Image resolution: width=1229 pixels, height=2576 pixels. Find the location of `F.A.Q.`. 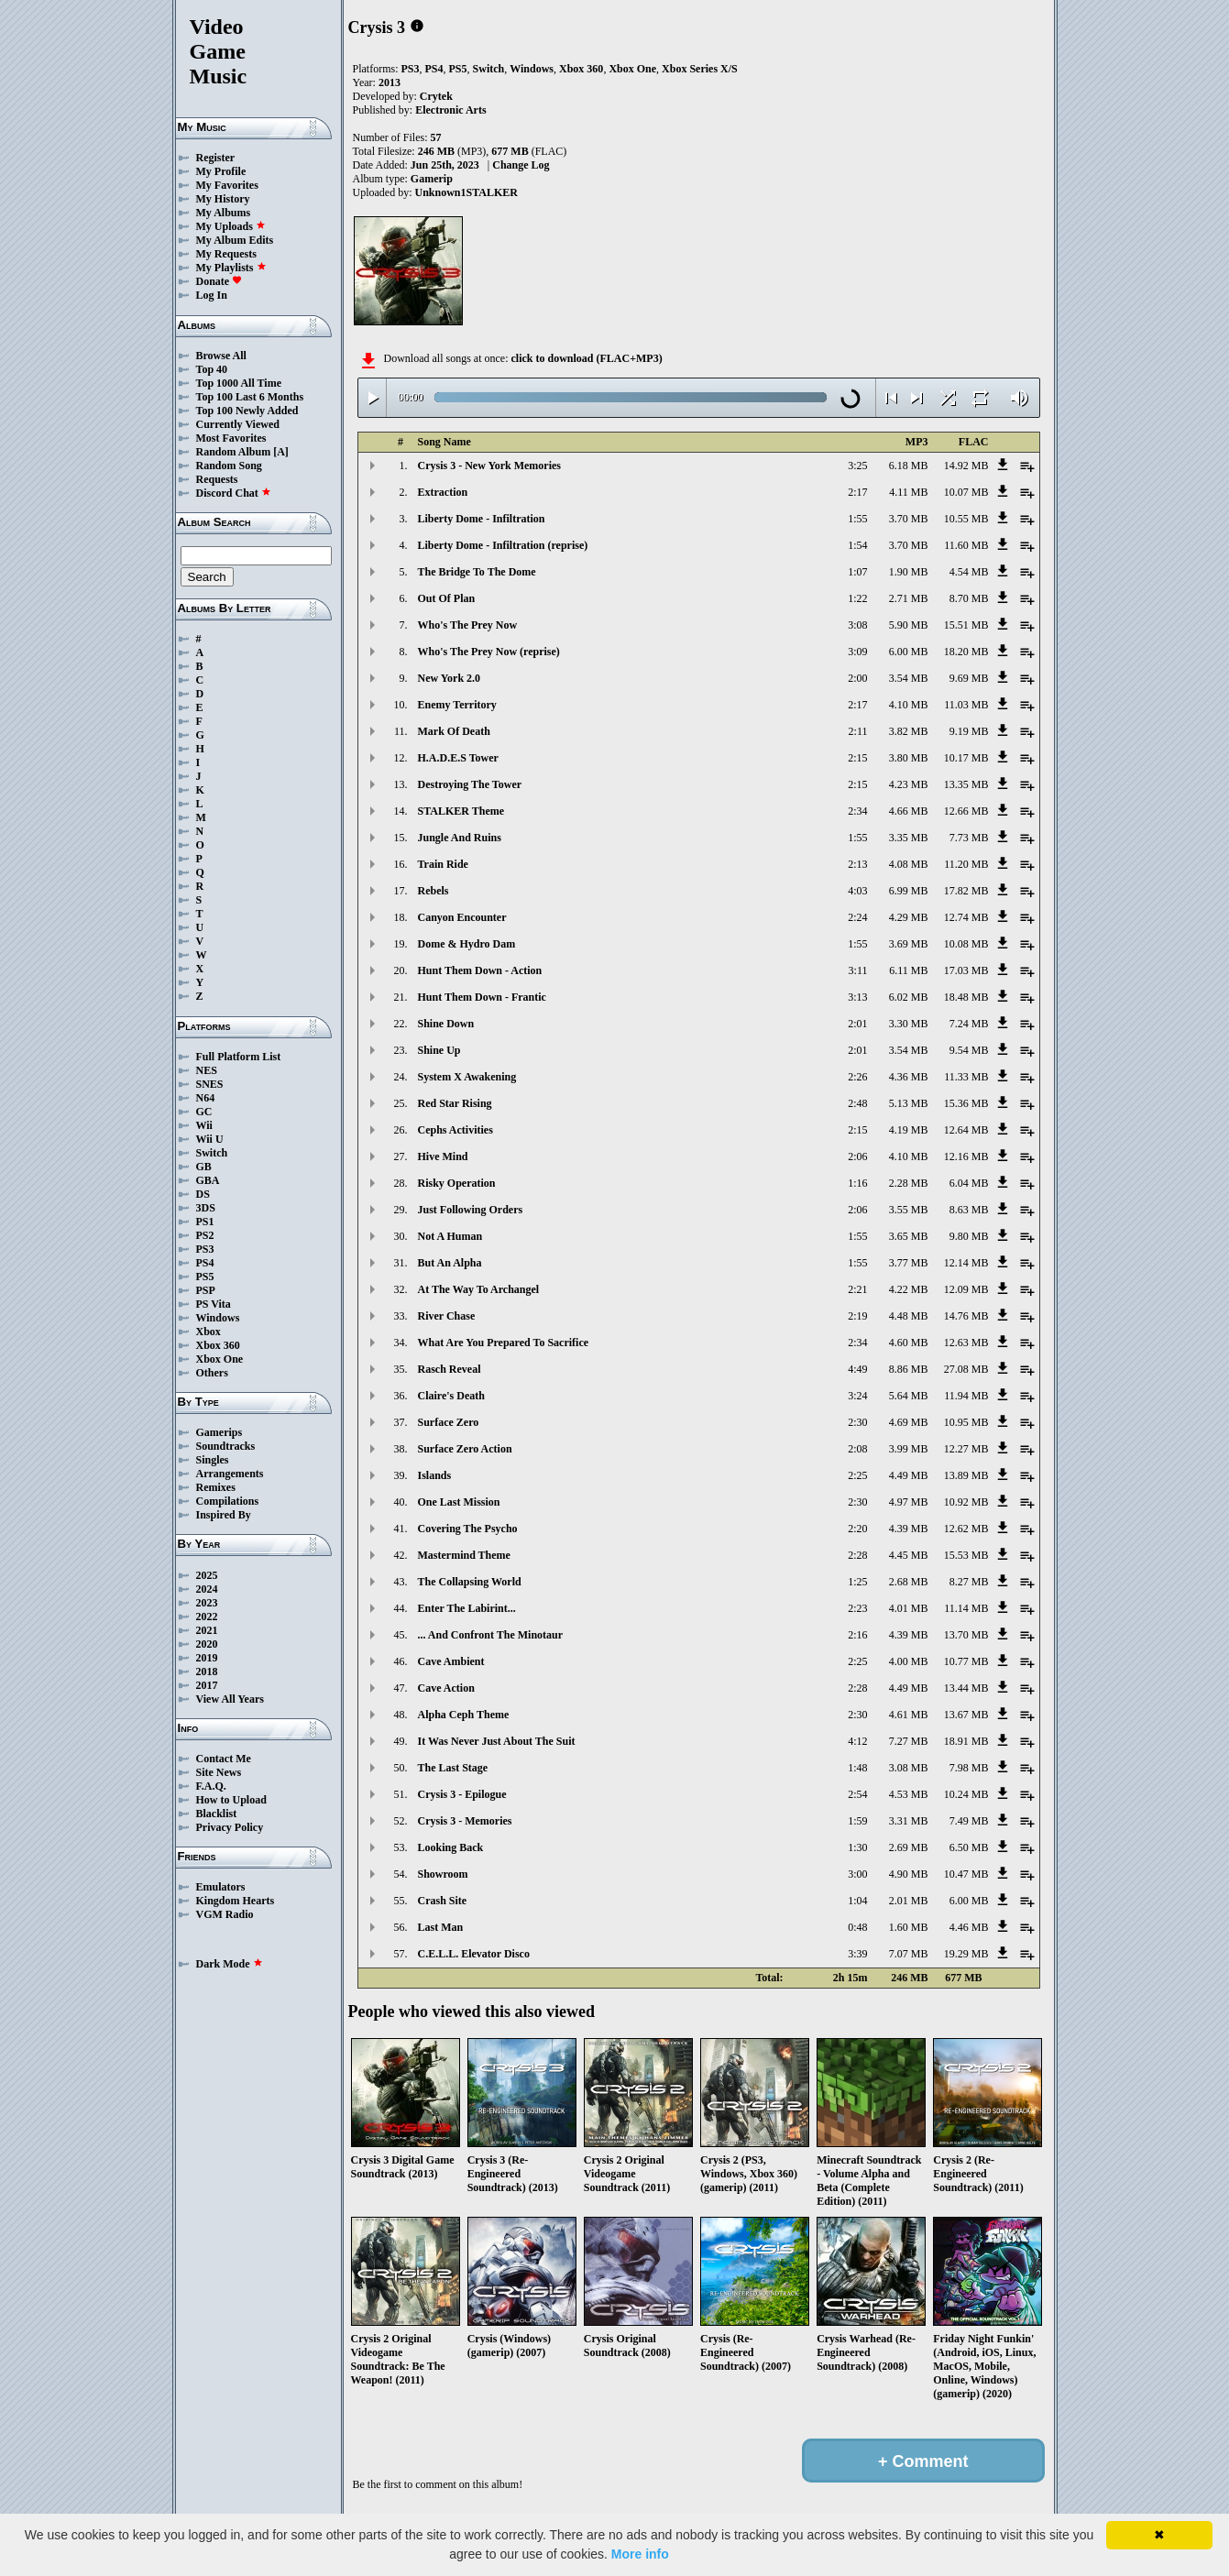

F.A.Q. is located at coordinates (211, 1786).